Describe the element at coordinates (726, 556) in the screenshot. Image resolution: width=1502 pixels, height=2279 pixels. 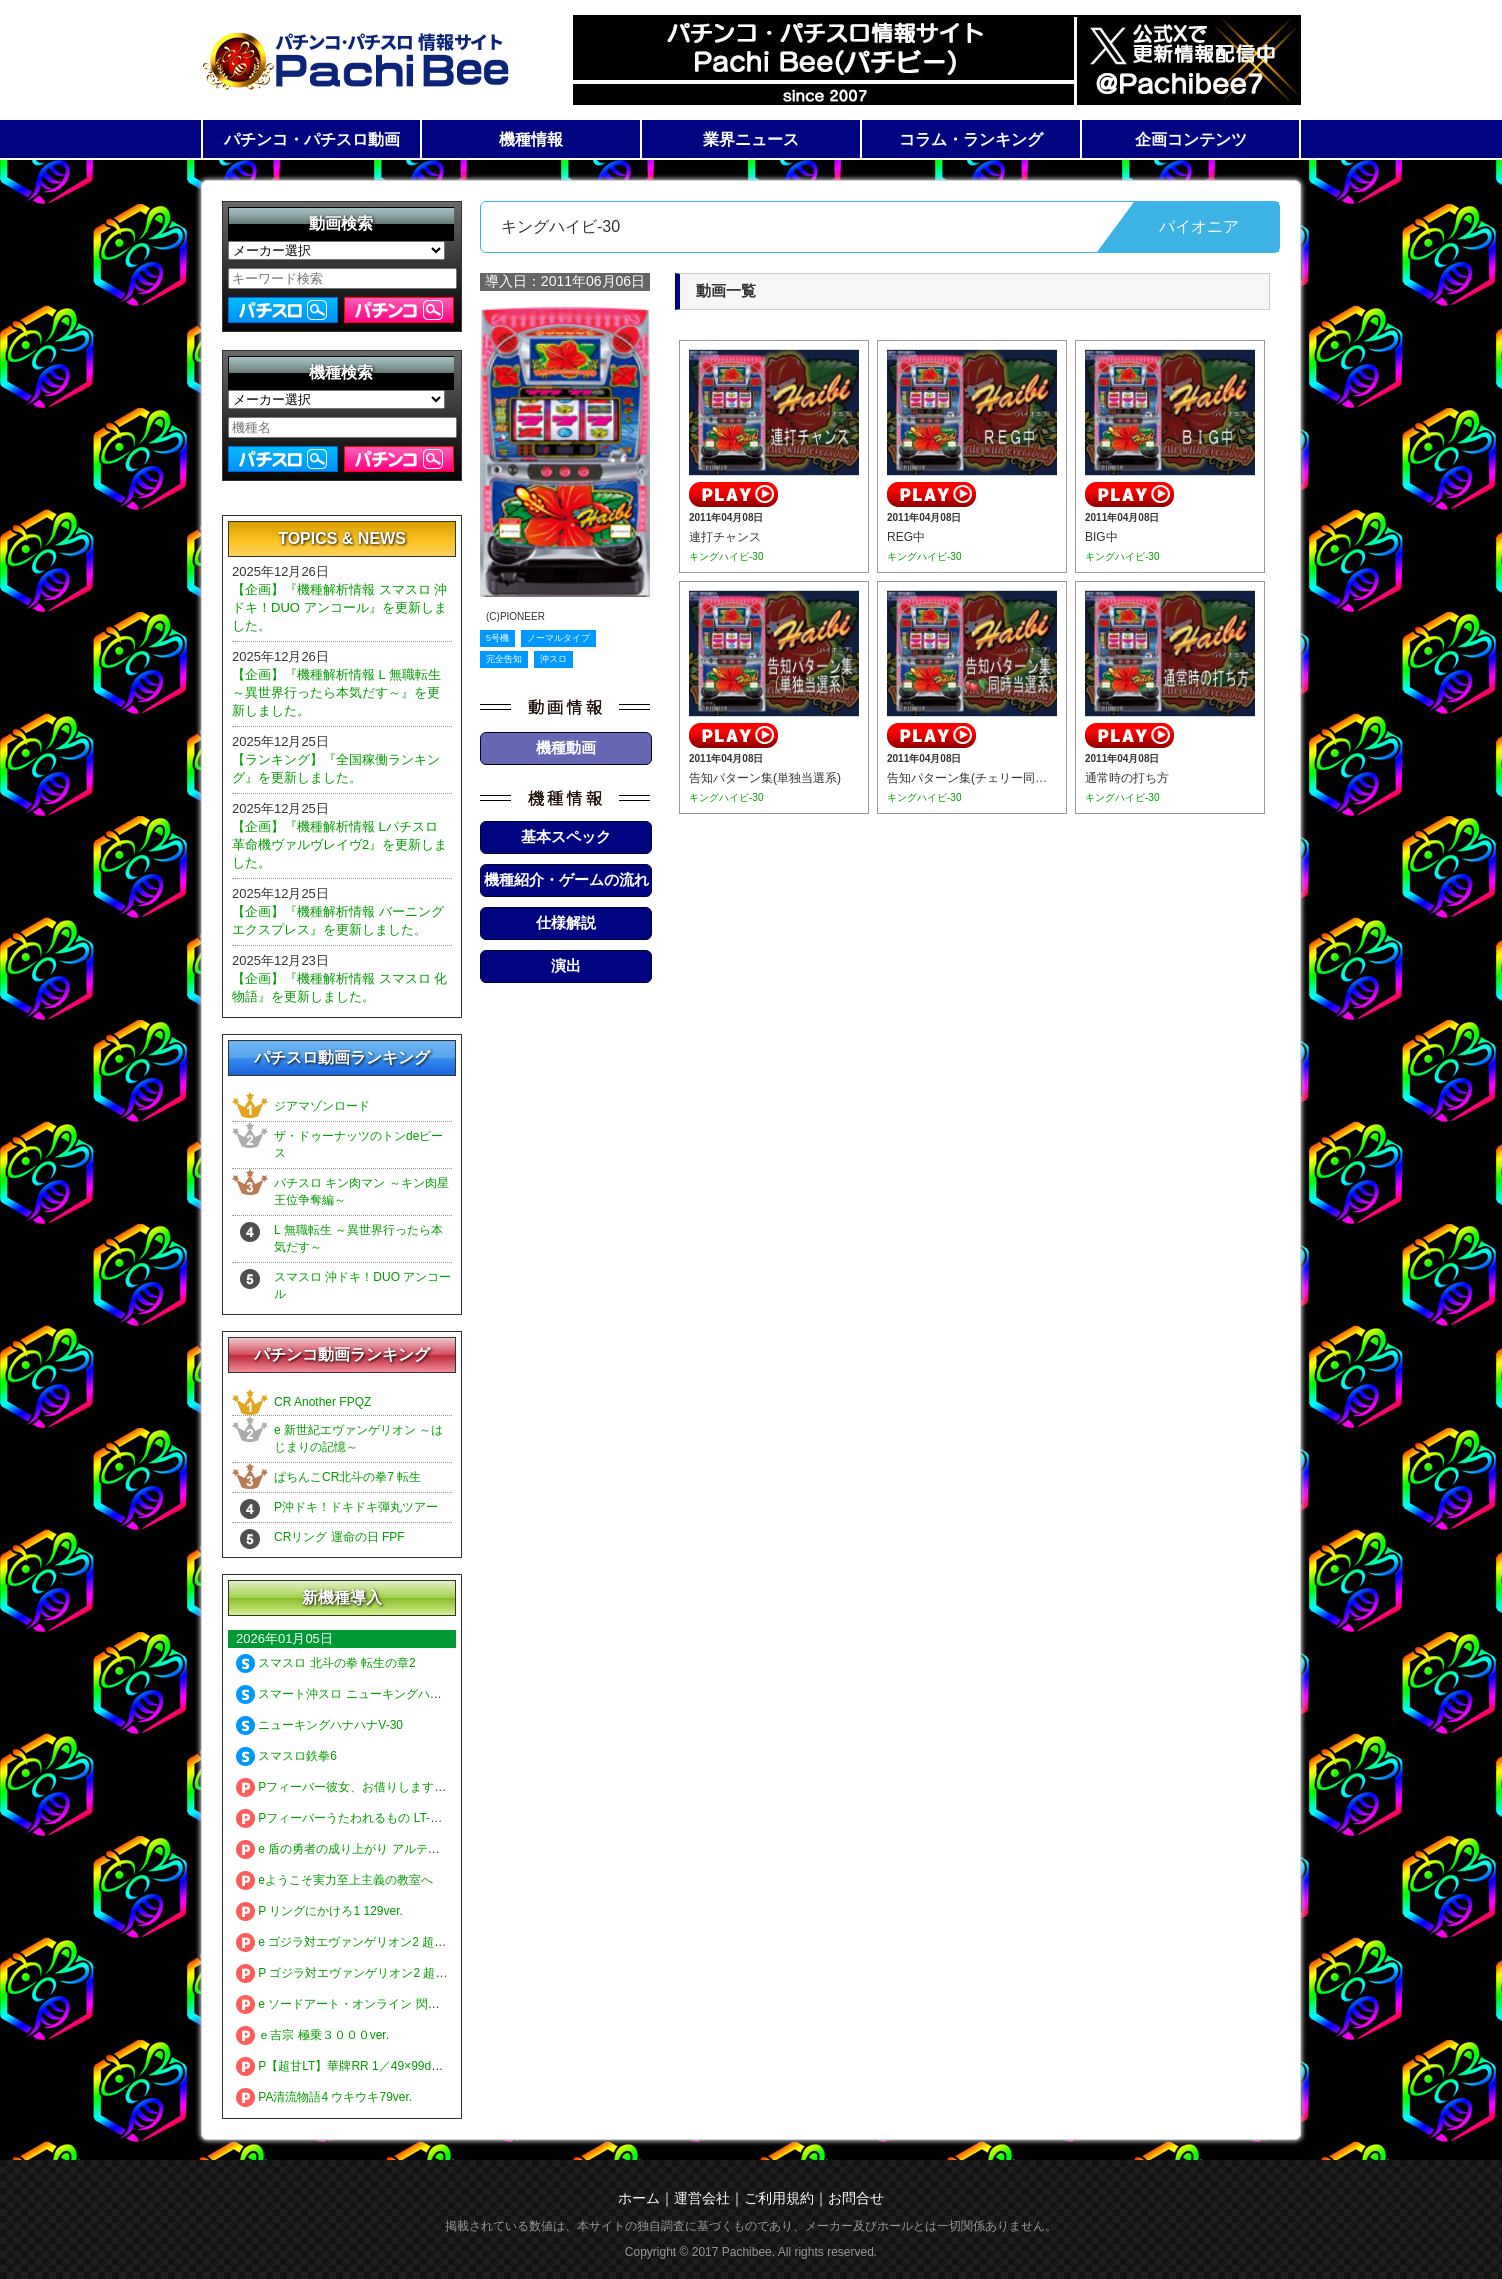
I see `キングハイビ-30` at that location.